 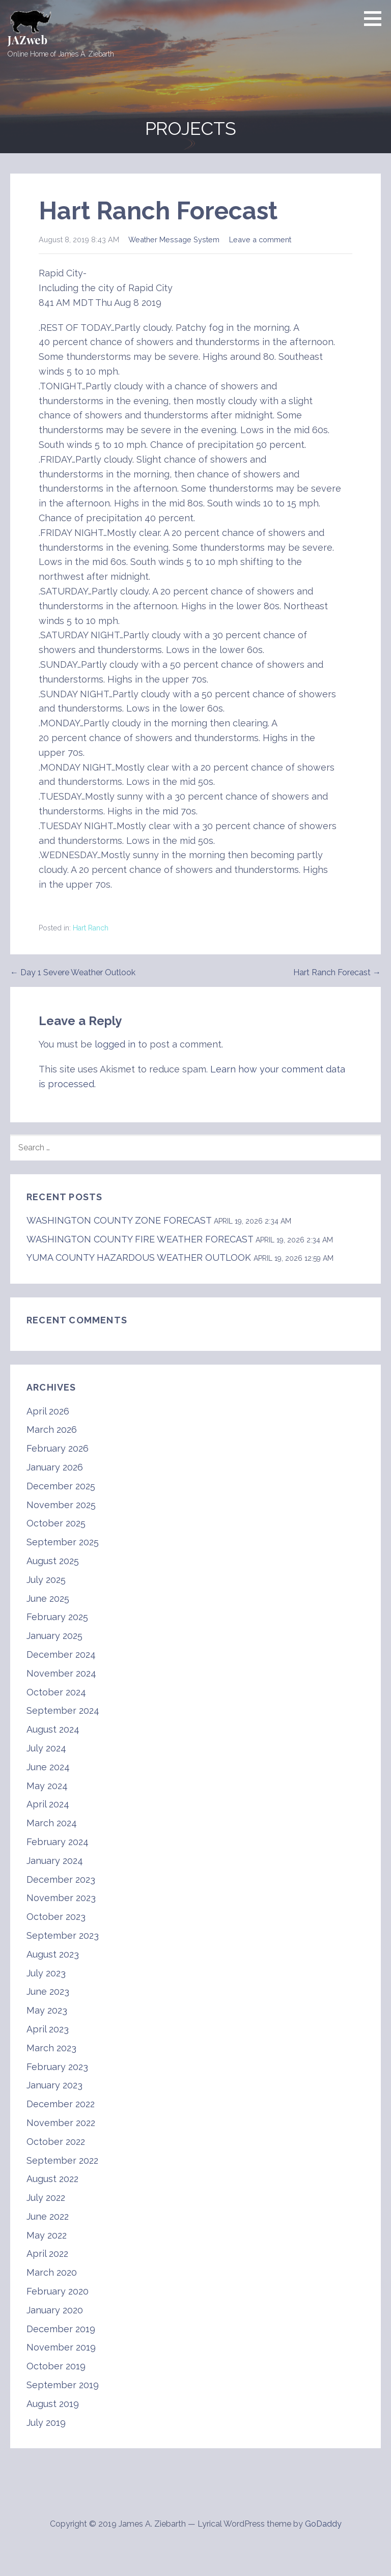 What do you see at coordinates (54, 1467) in the screenshot?
I see `January 2026` at bounding box center [54, 1467].